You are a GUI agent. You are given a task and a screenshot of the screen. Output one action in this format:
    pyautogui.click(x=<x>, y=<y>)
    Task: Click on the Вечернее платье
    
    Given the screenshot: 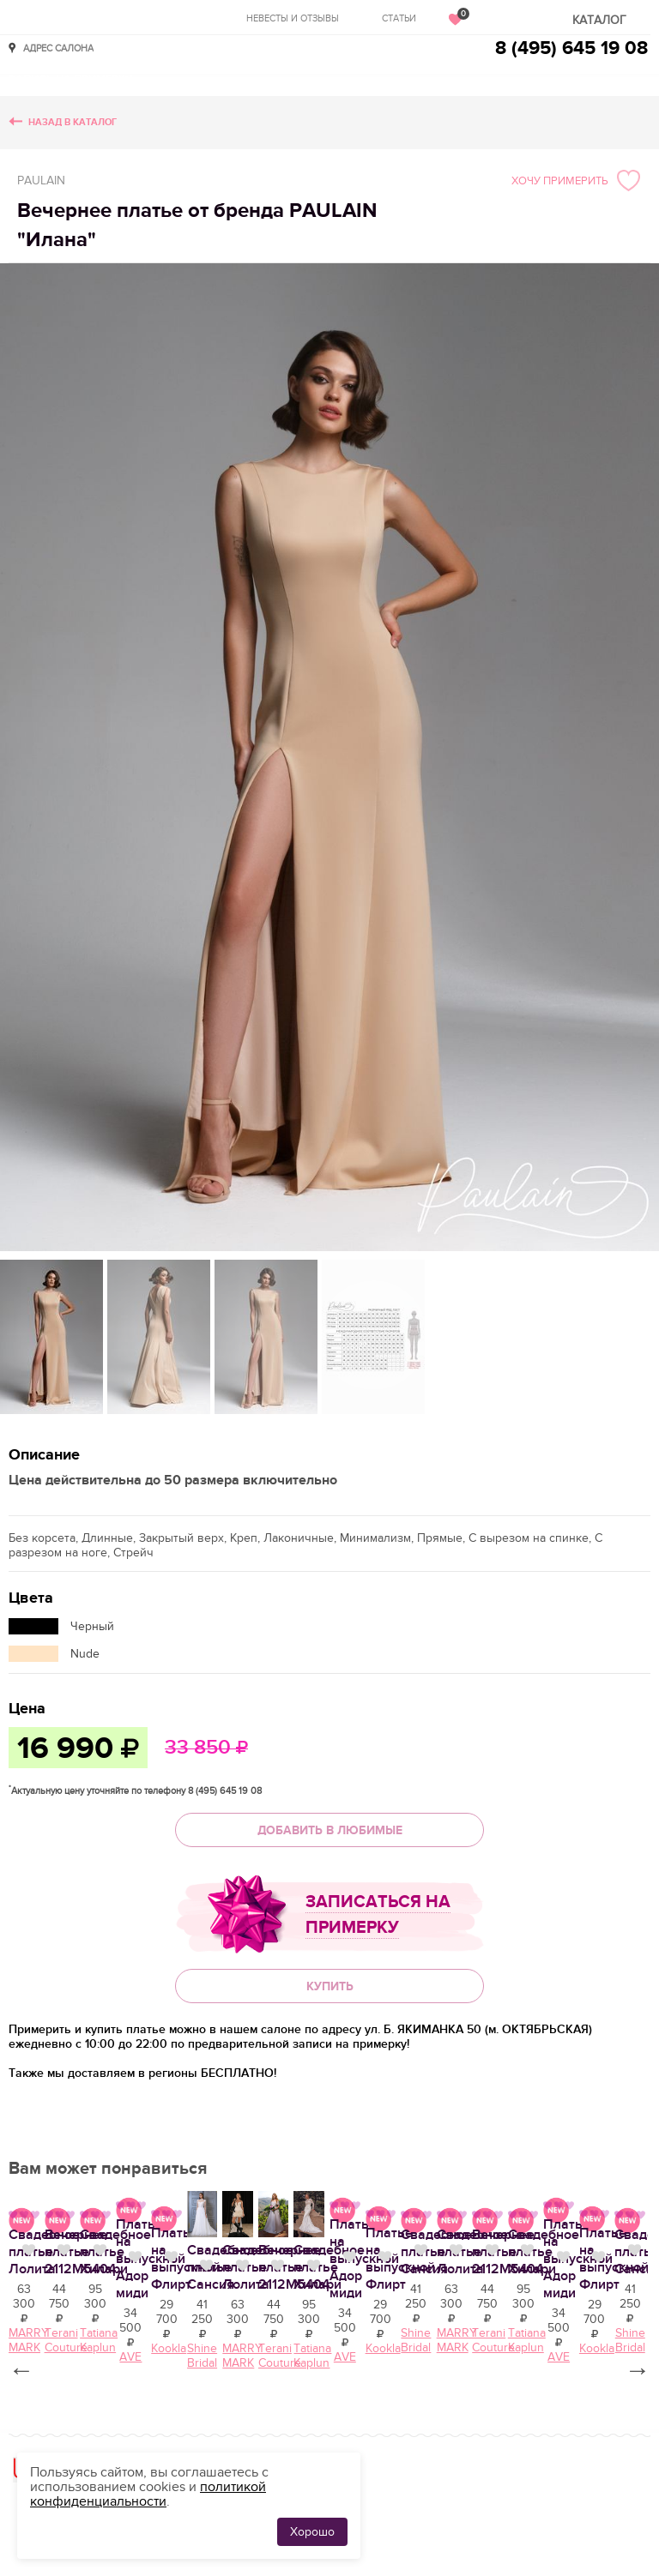 What is the action you would take?
    pyautogui.click(x=492, y=2525)
    